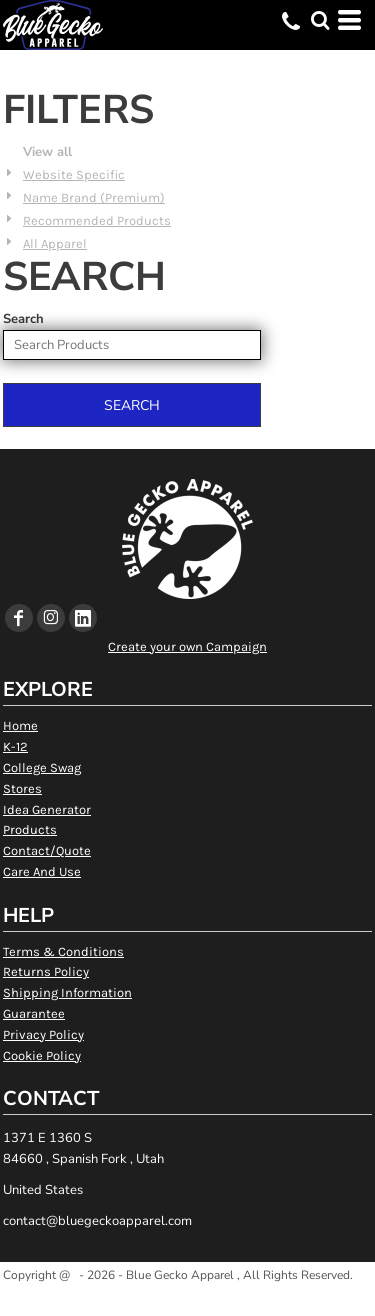 This screenshot has width=375, height=1316. What do you see at coordinates (20, 725) in the screenshot?
I see `Home` at bounding box center [20, 725].